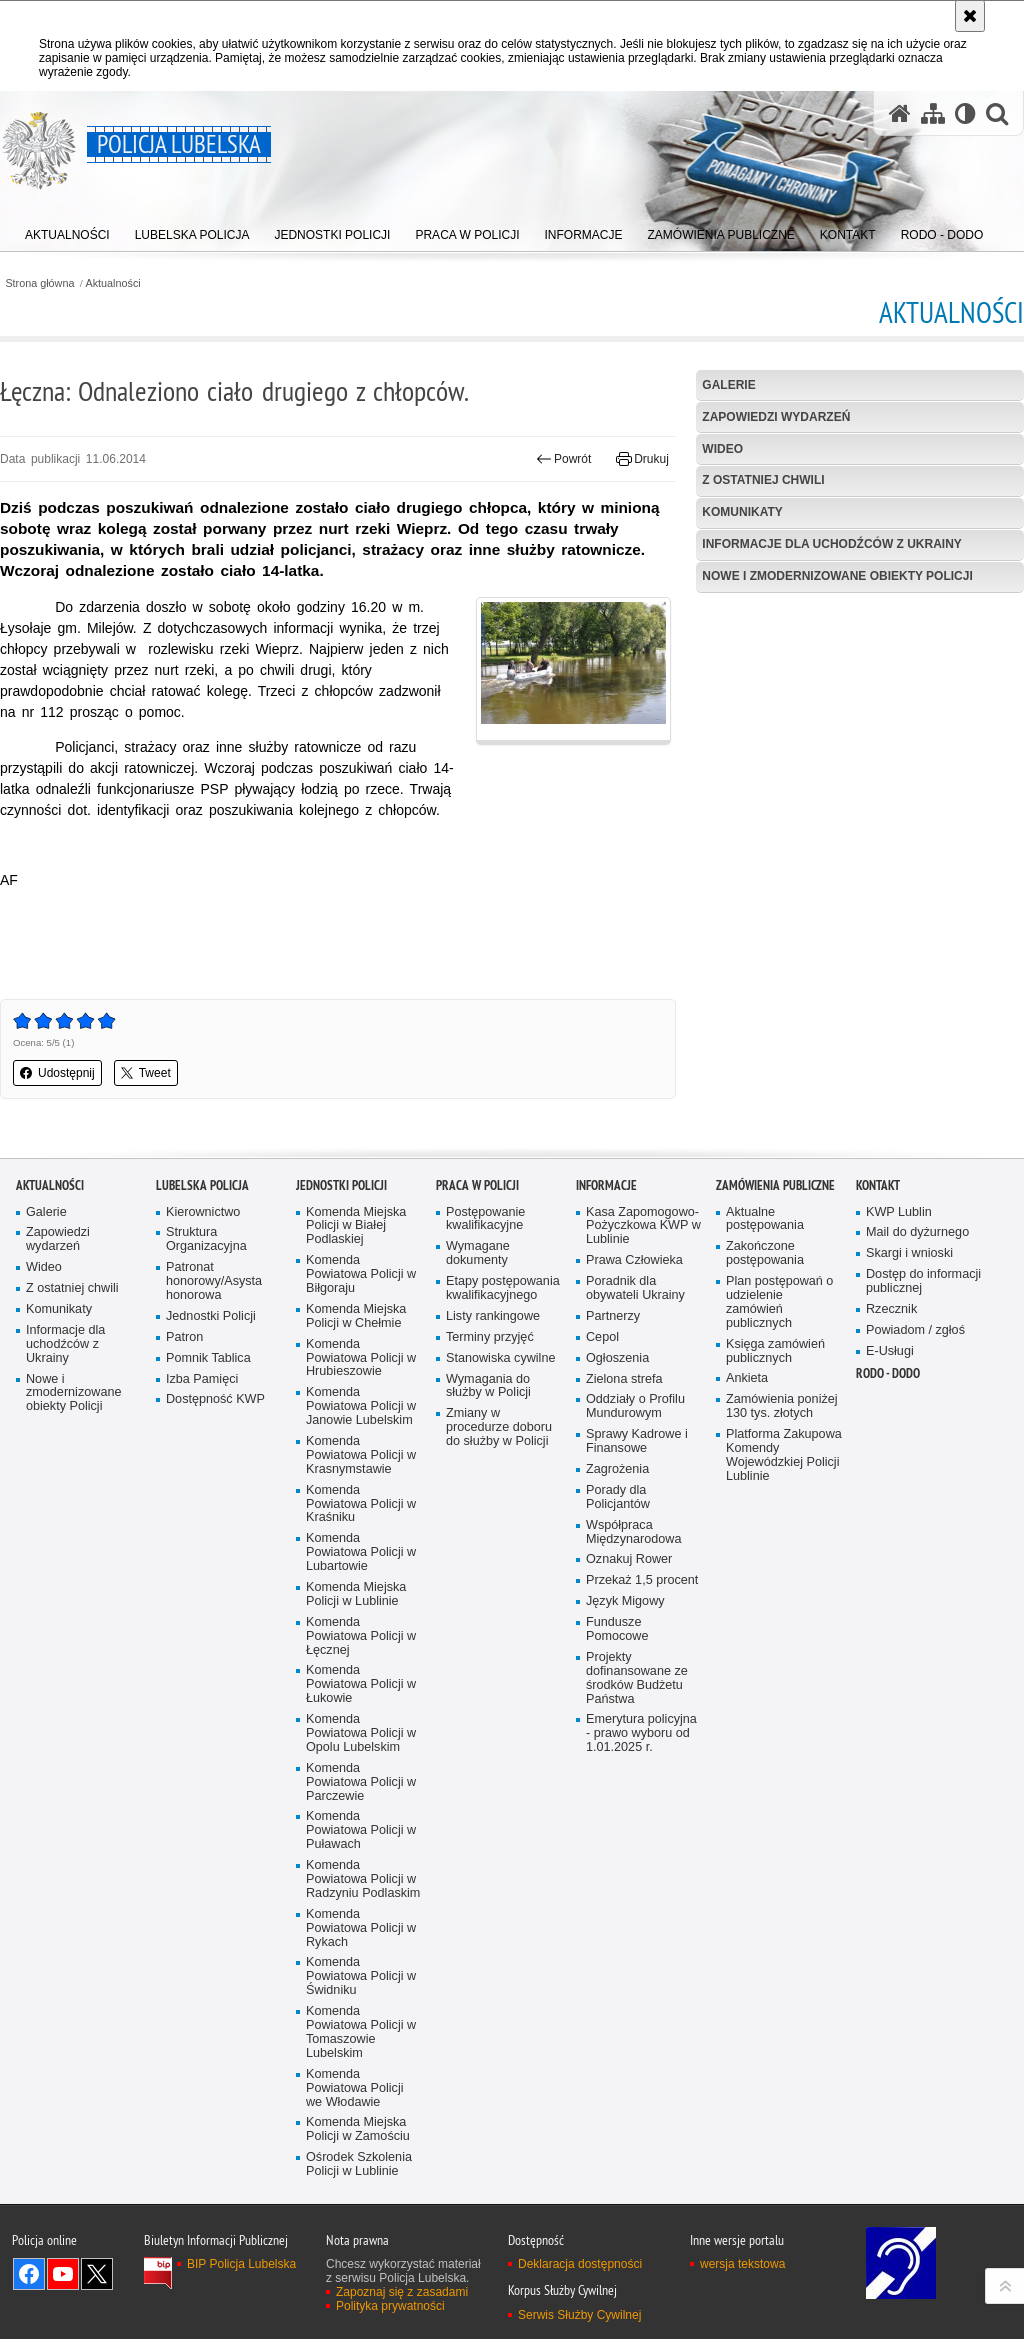 The image size is (1024, 2339). I want to click on Księga zamówień publicznych, so click(775, 1546).